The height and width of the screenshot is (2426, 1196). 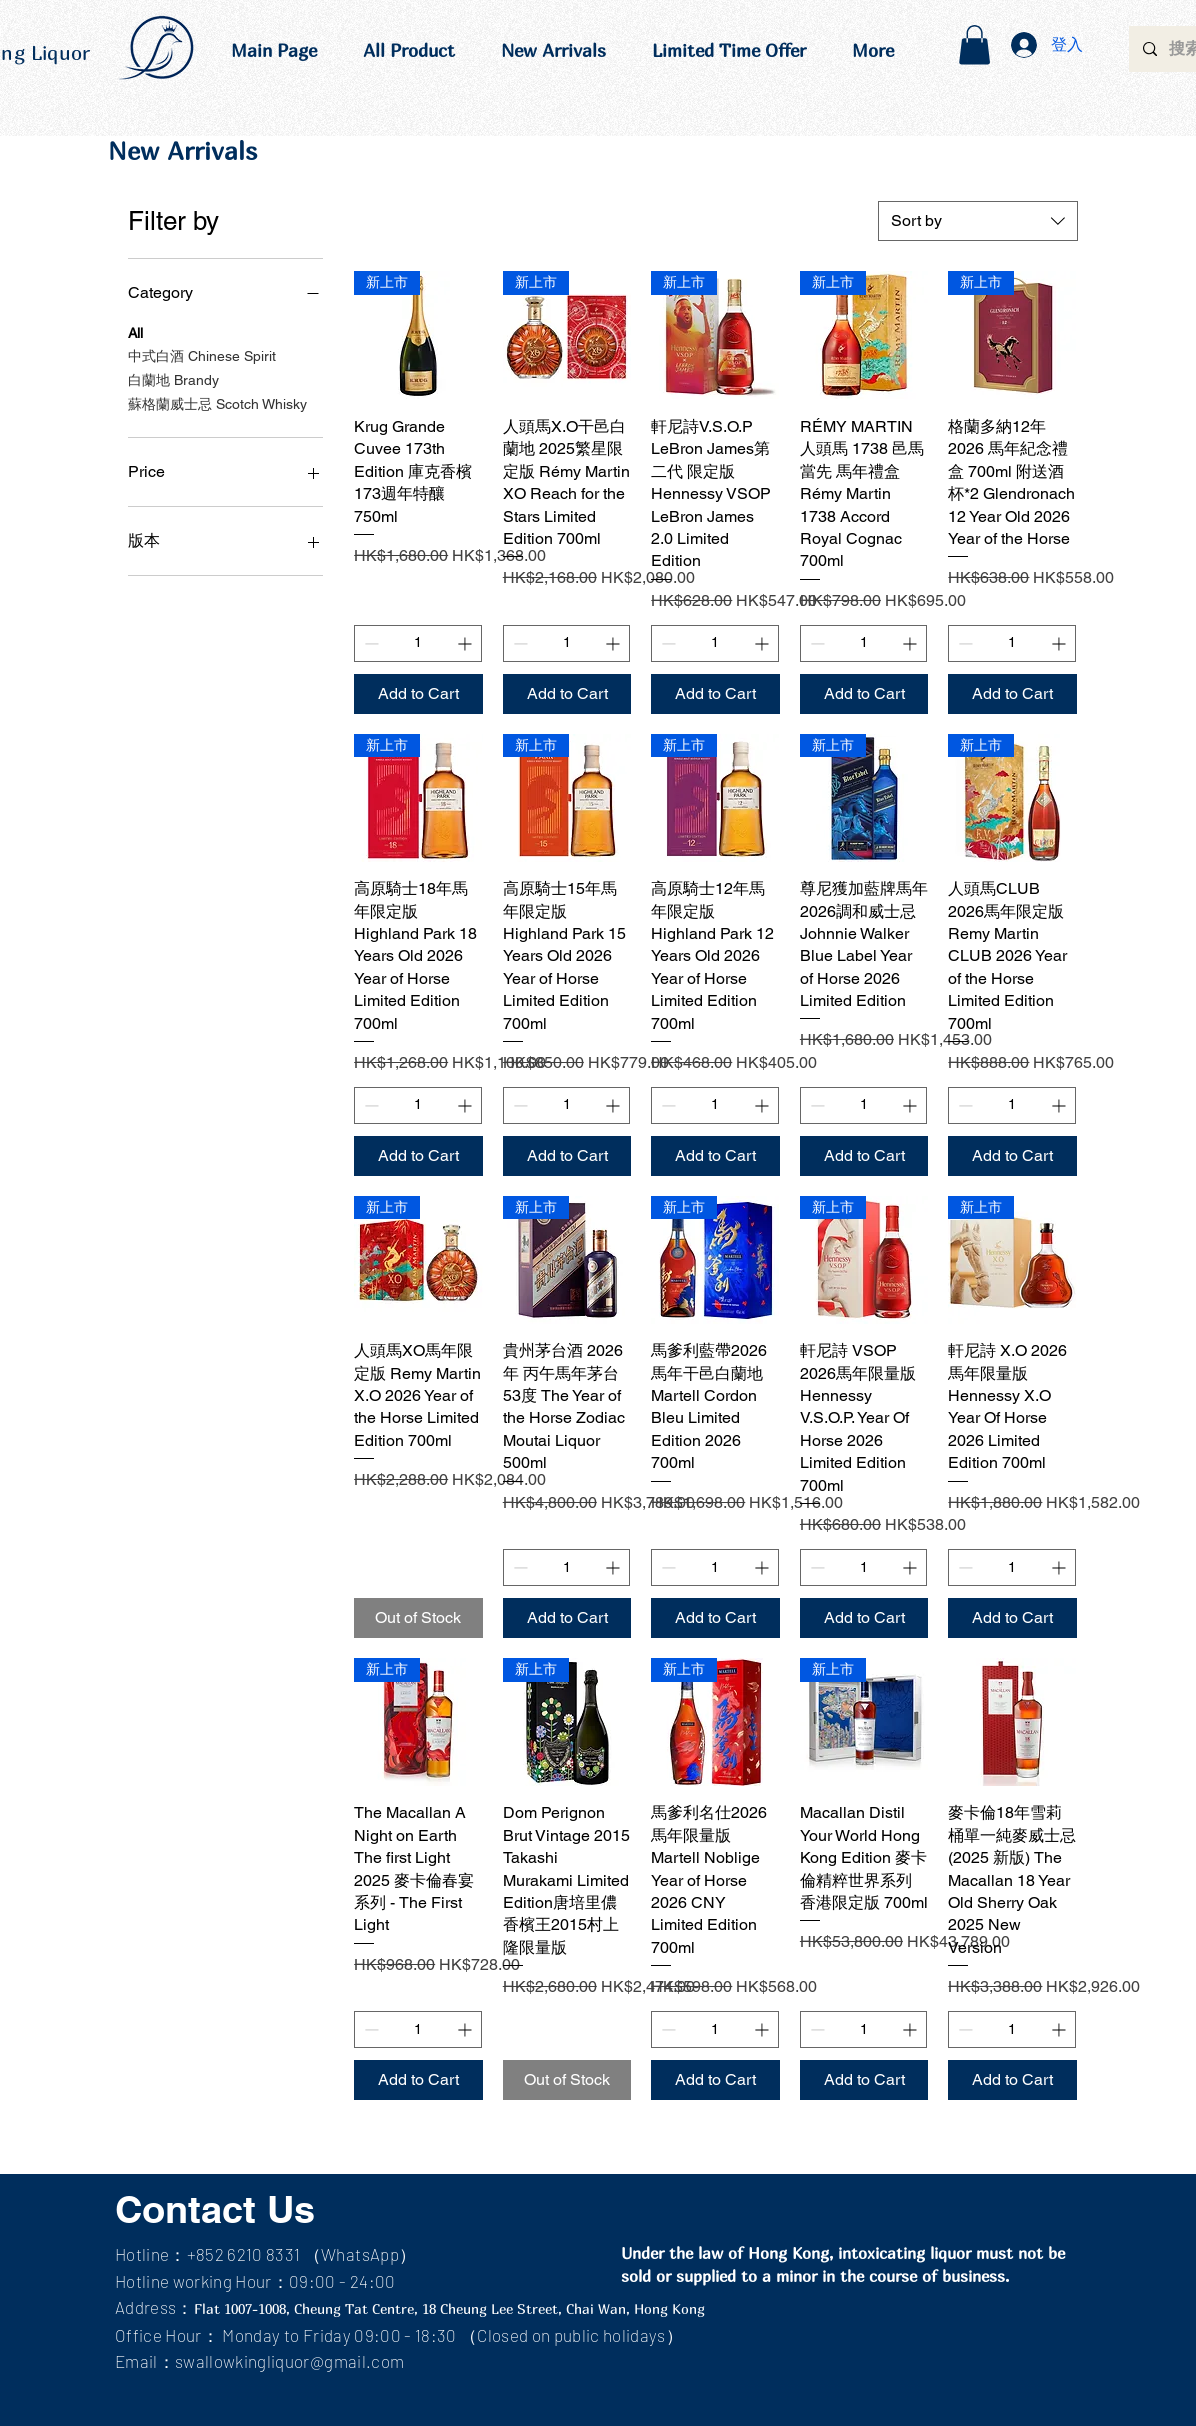 What do you see at coordinates (466, 643) in the screenshot?
I see `[Increment]` at bounding box center [466, 643].